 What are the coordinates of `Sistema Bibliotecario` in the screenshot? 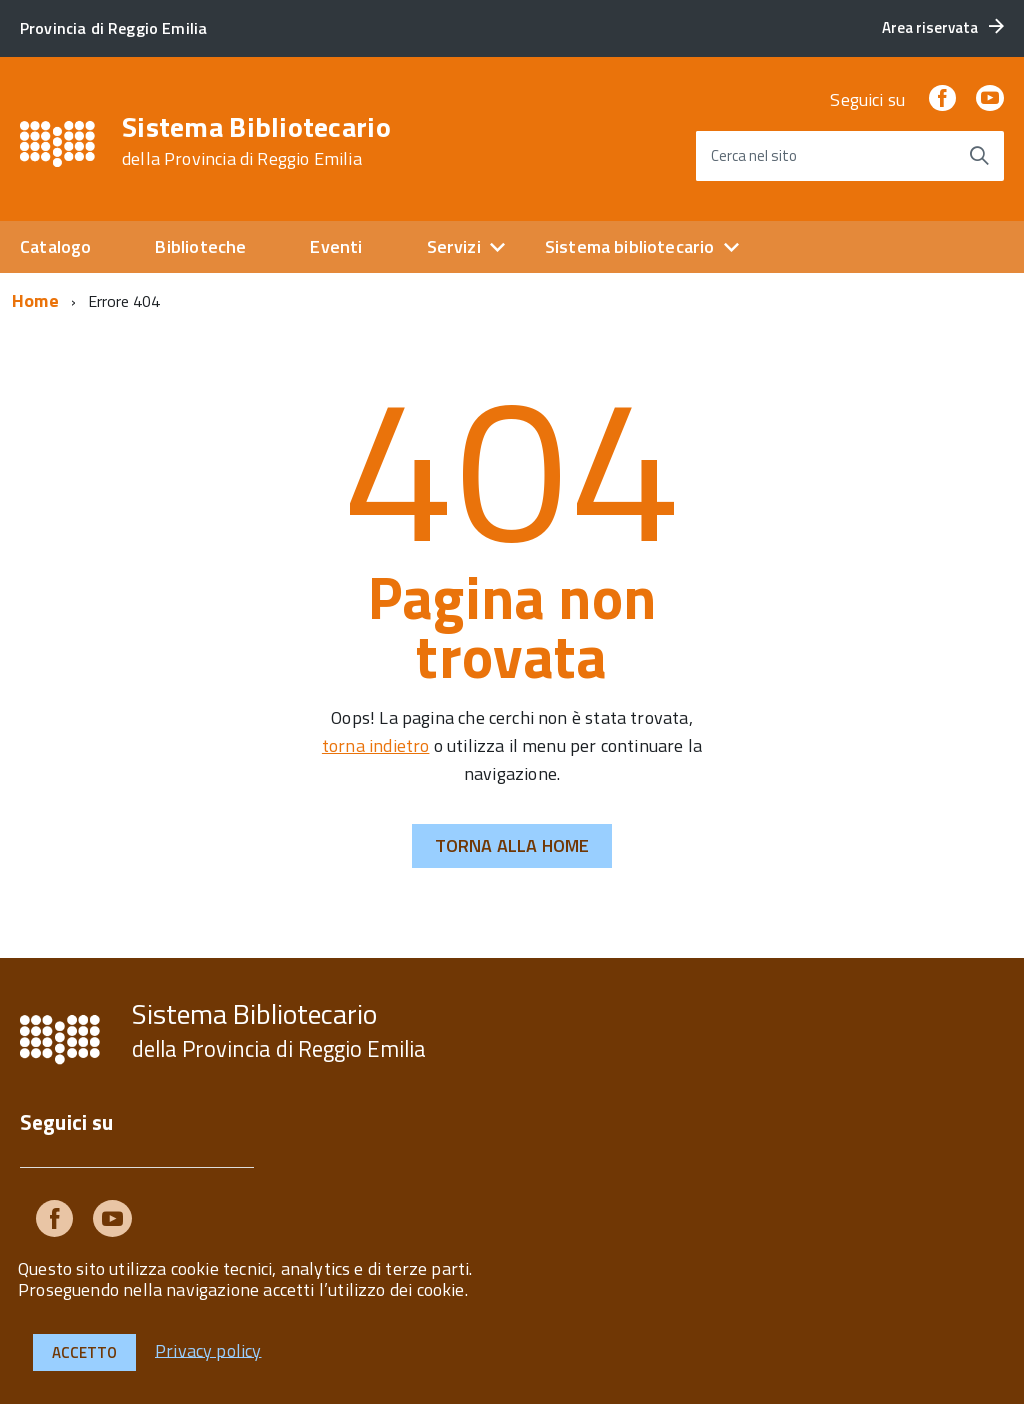 It's located at (256, 141).